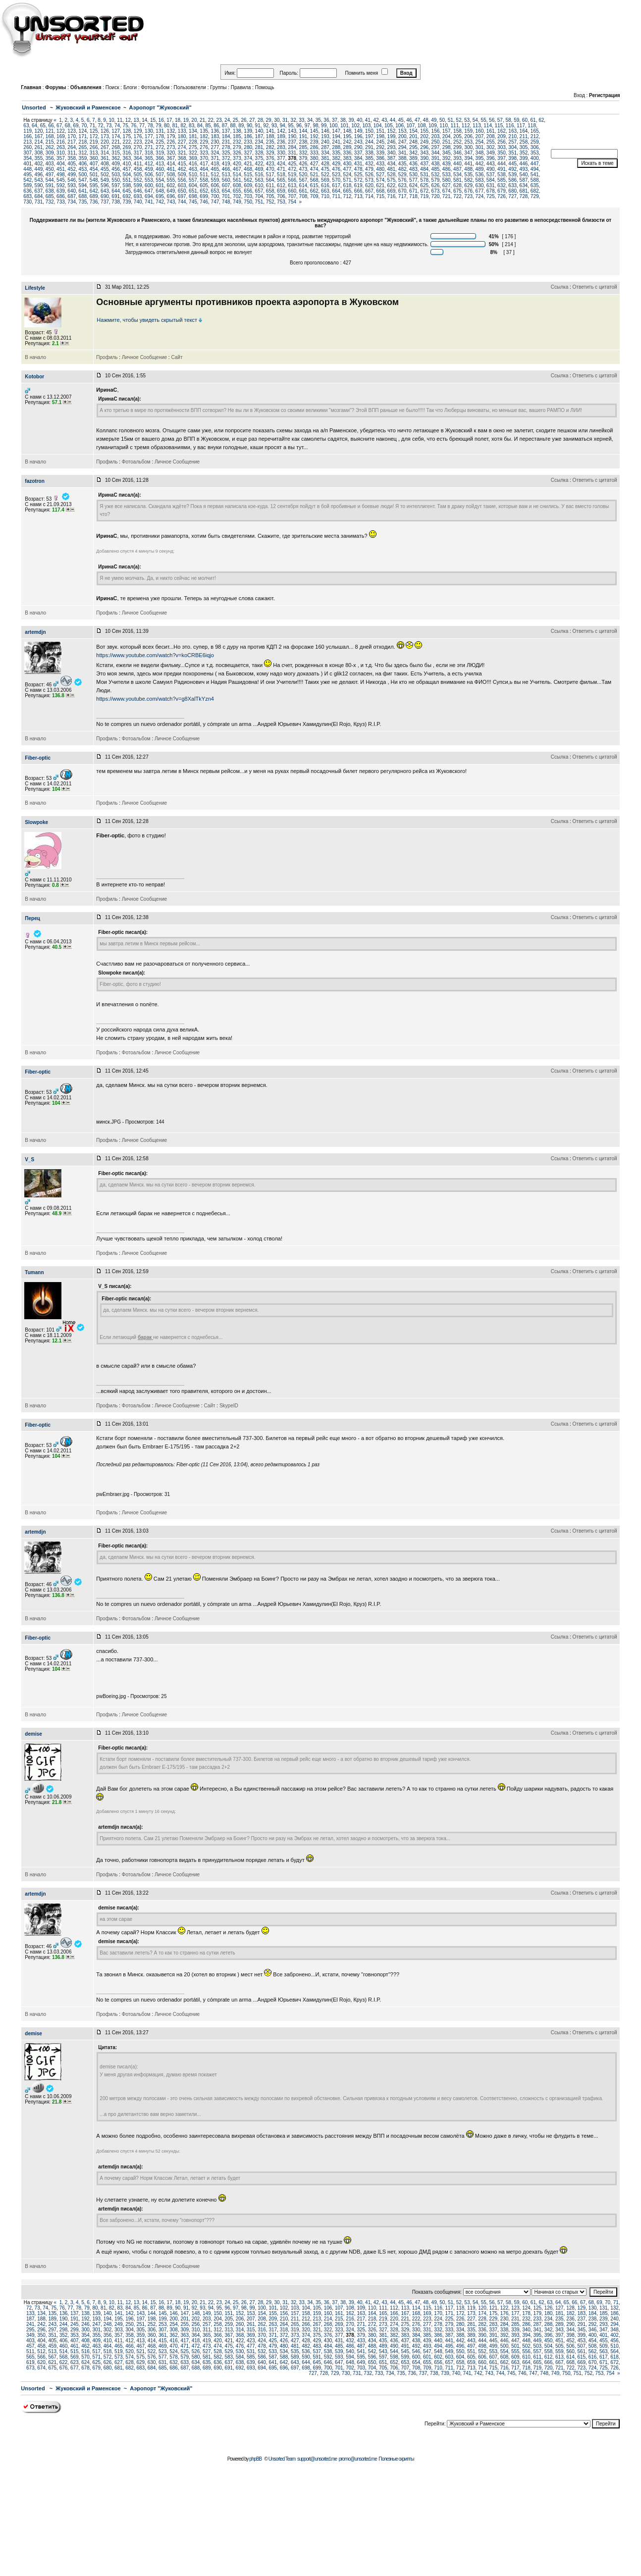 The width and height of the screenshot is (641, 2576). Describe the element at coordinates (380, 169) in the screenshot. I see `480` at that location.